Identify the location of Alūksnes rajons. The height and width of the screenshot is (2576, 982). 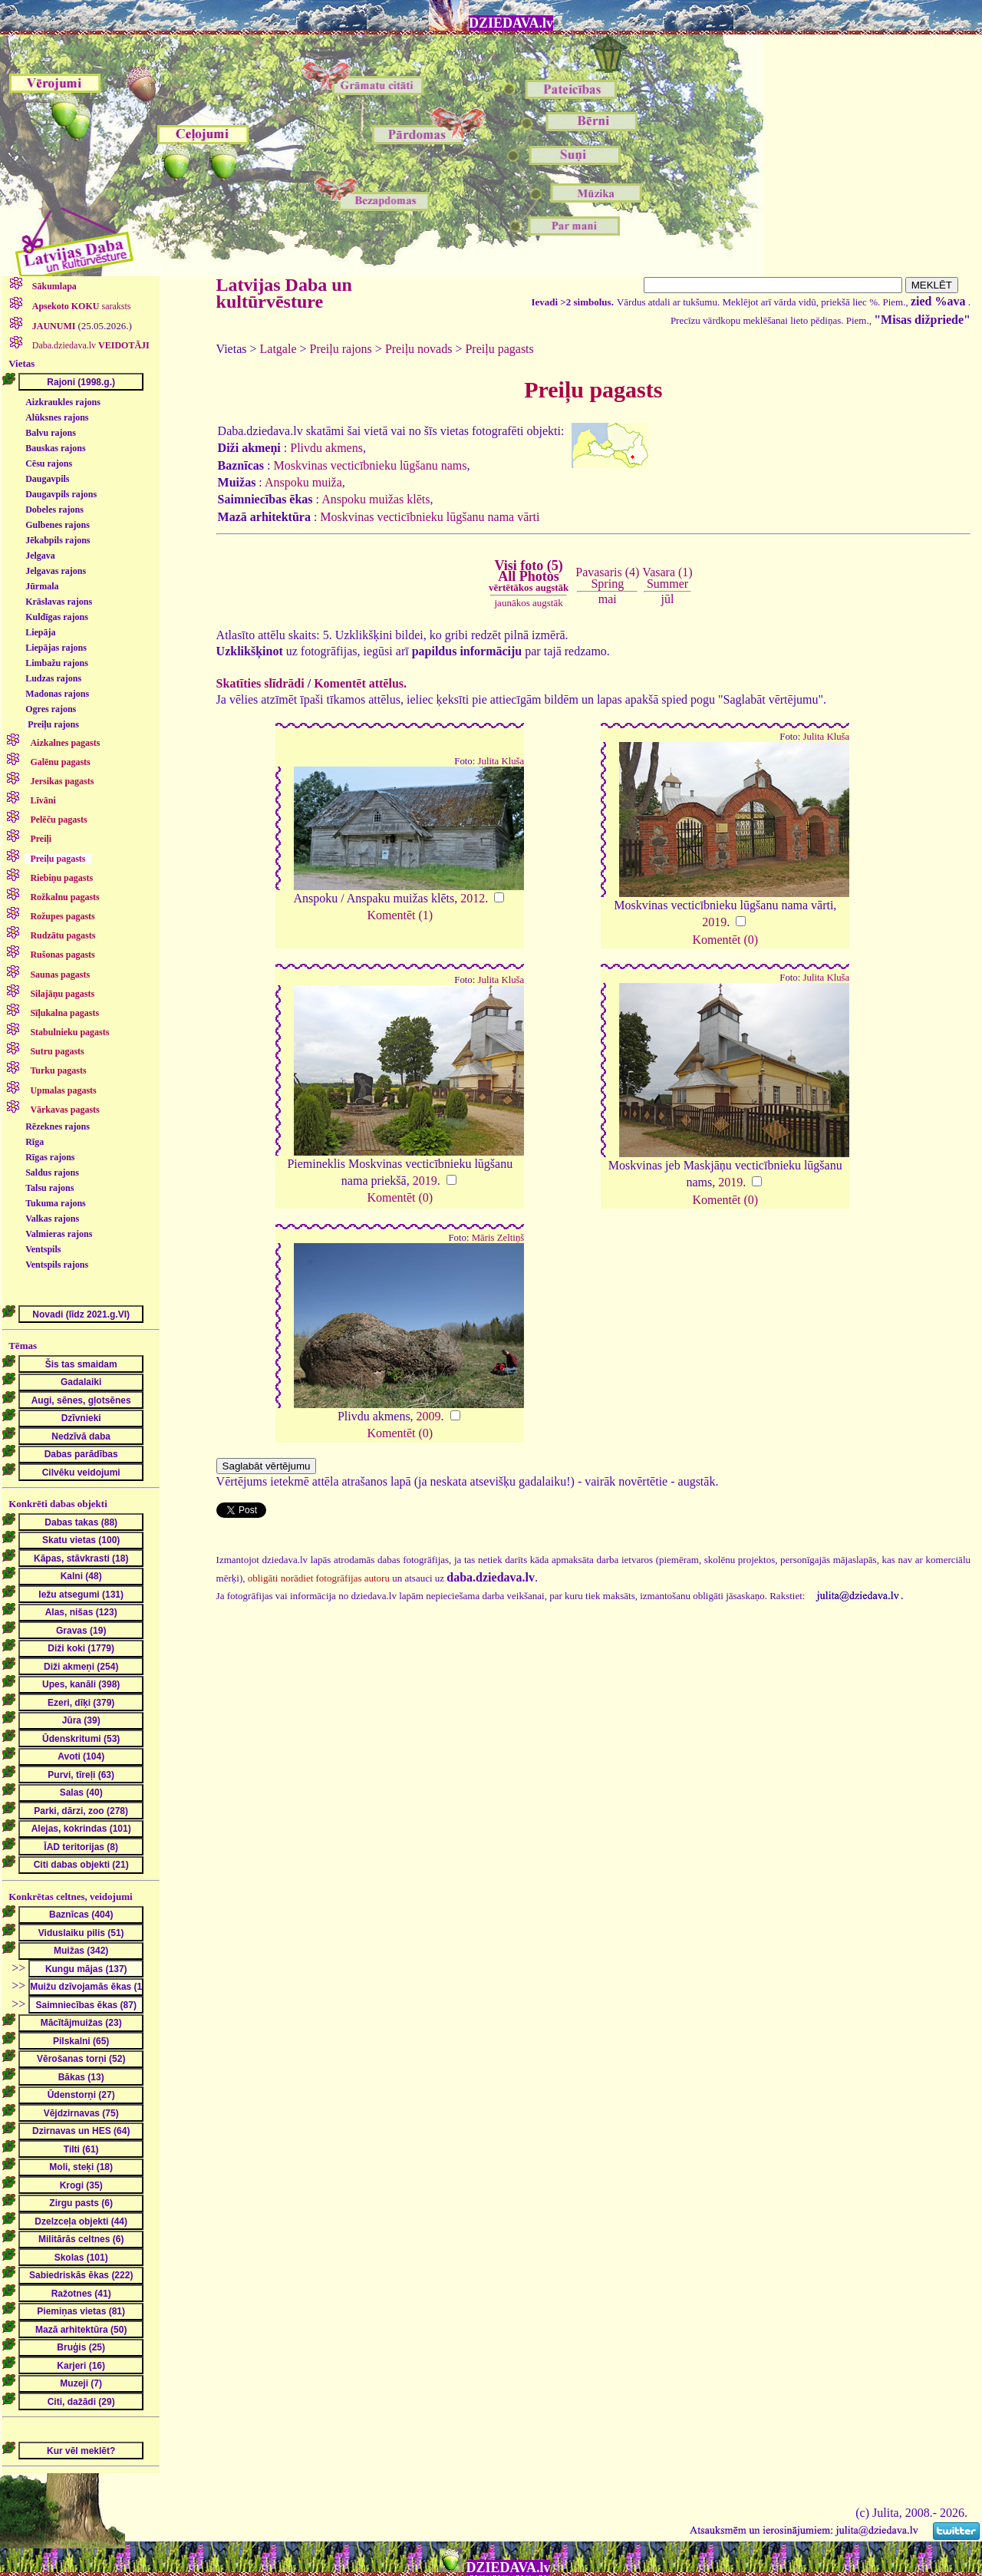
(56, 417).